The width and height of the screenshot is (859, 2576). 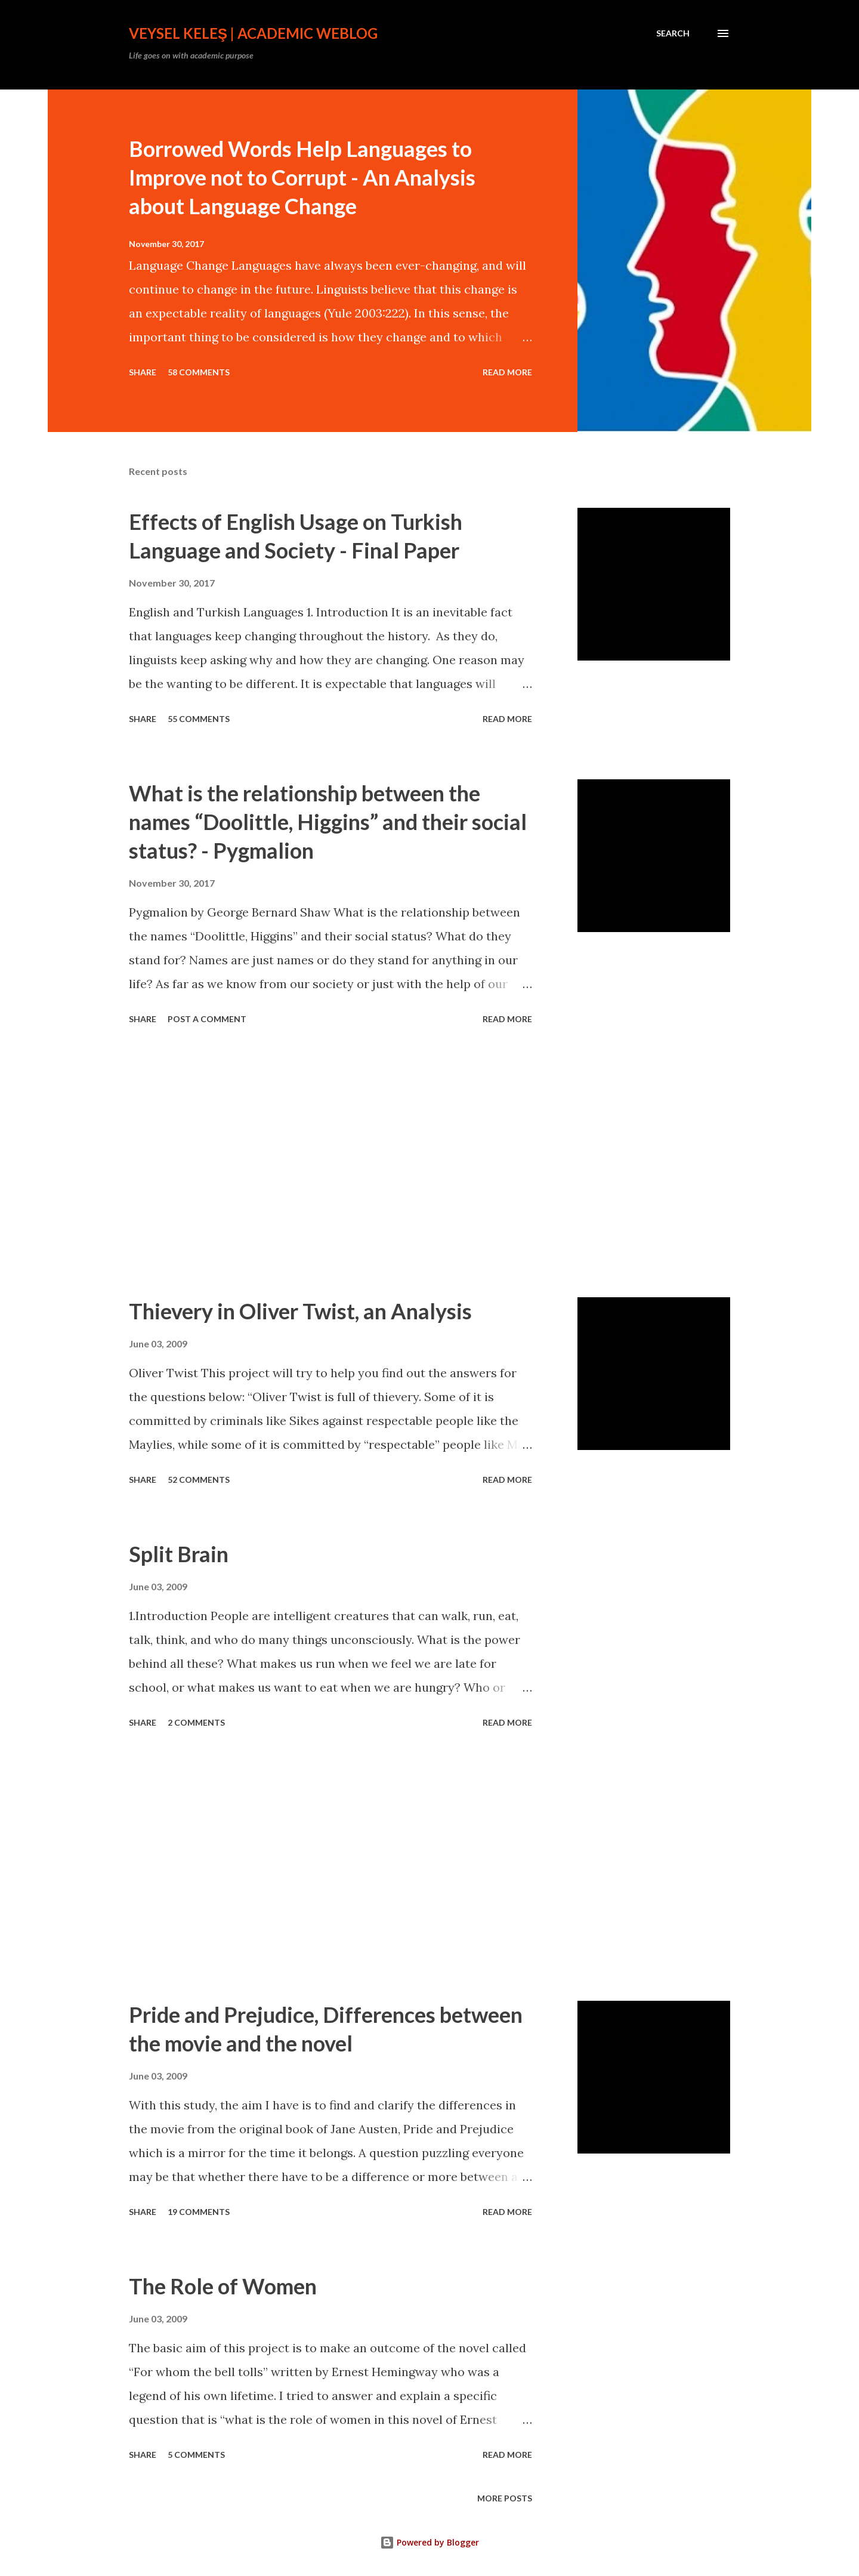 What do you see at coordinates (199, 2212) in the screenshot?
I see `19 comments` at bounding box center [199, 2212].